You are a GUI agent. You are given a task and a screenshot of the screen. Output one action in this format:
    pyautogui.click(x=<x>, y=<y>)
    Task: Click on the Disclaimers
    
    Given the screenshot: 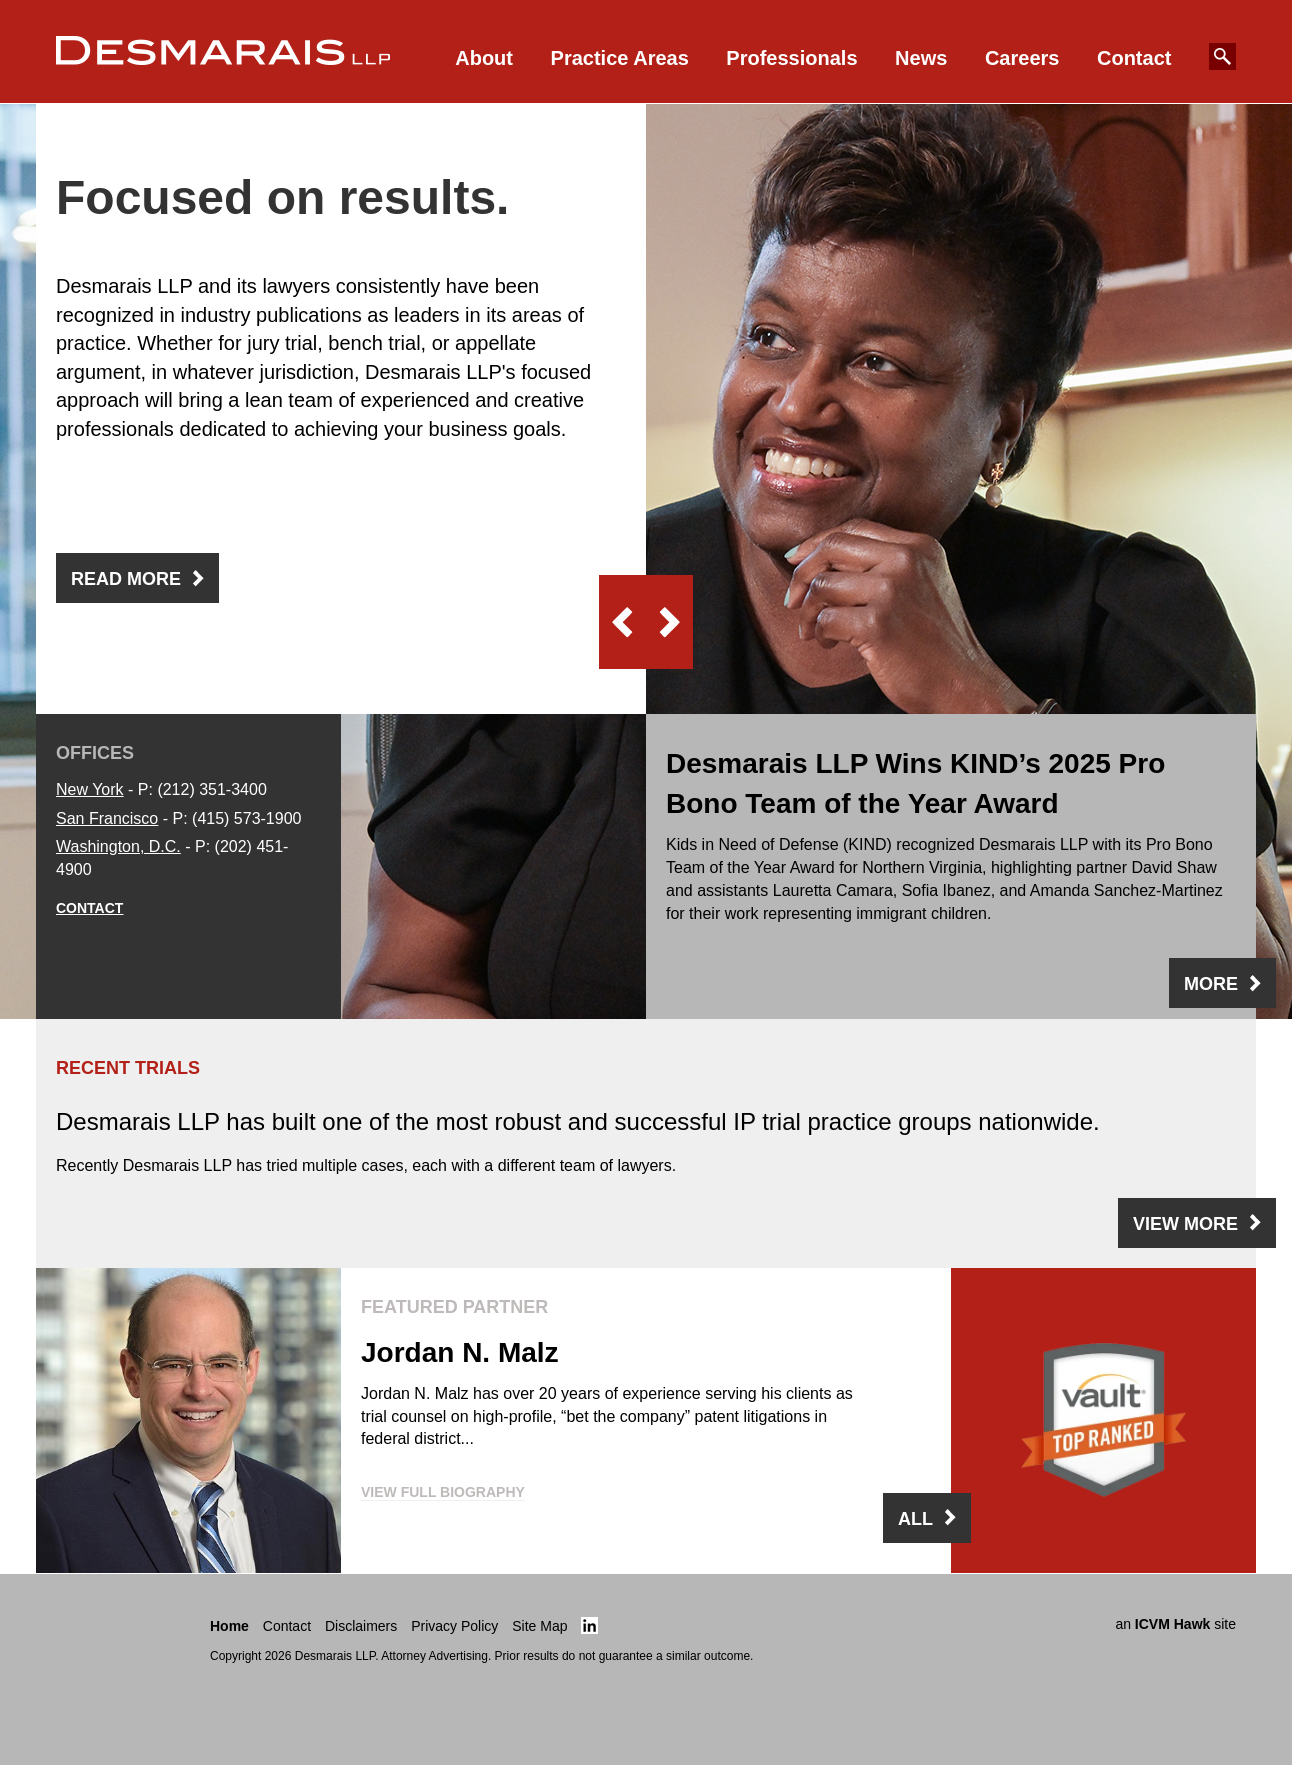 What is the action you would take?
    pyautogui.click(x=361, y=1626)
    